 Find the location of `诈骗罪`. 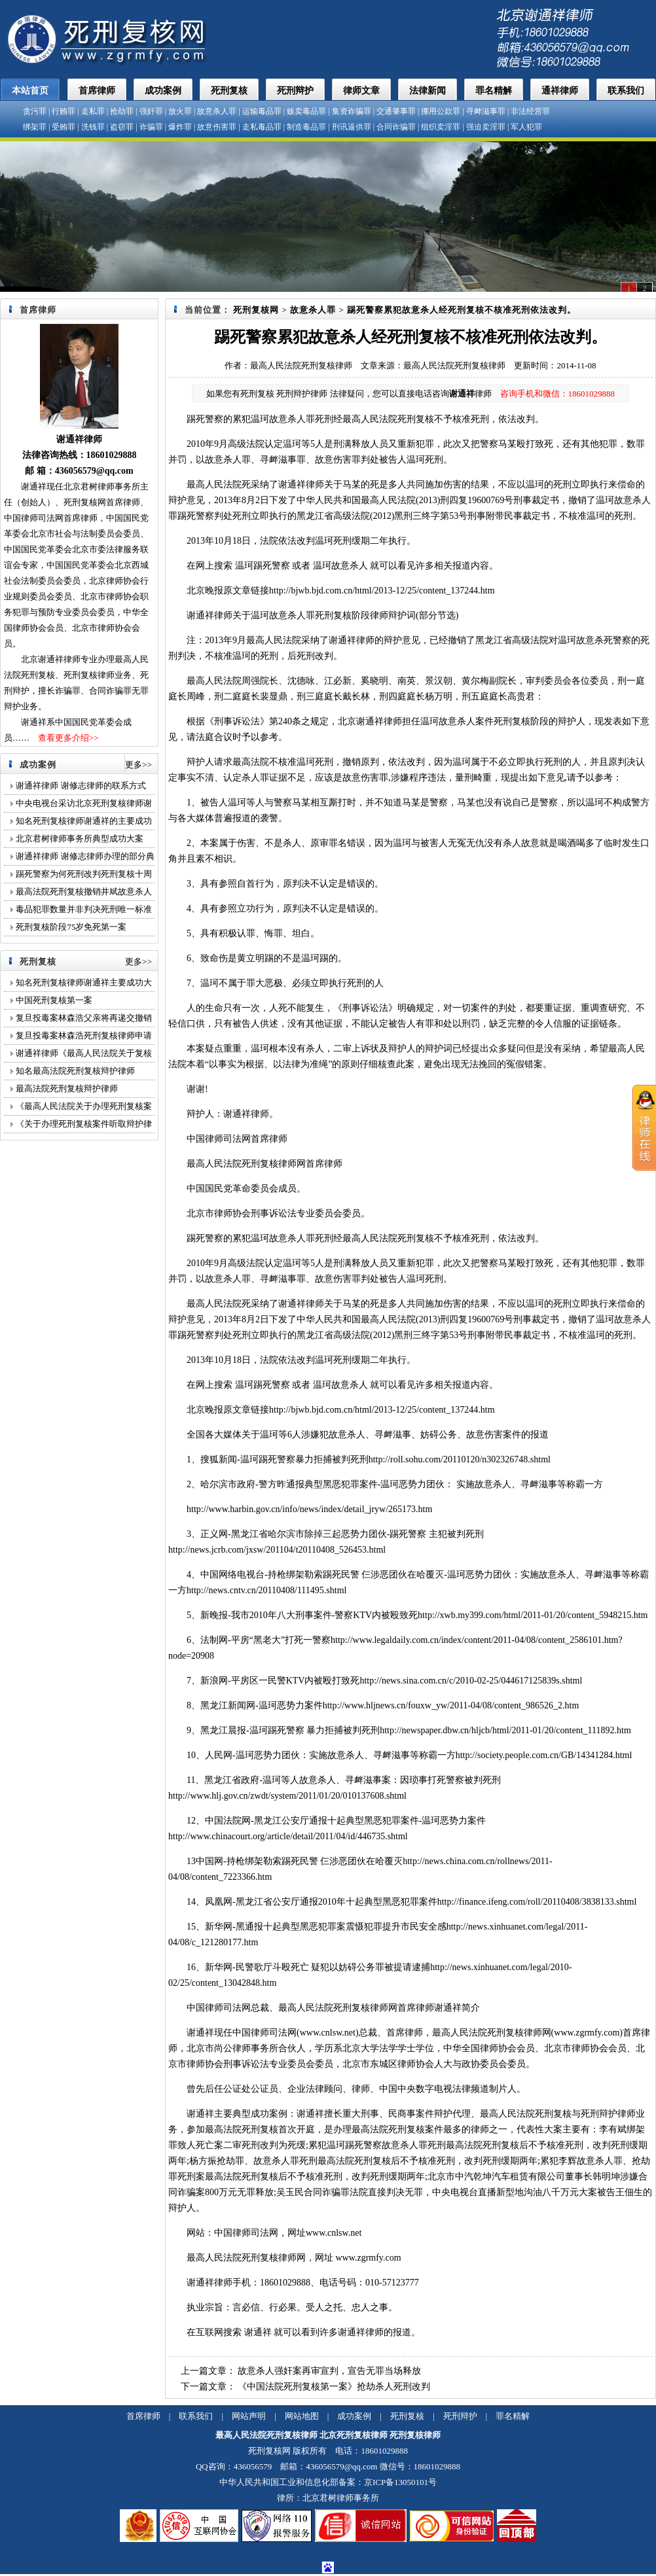

诈骗罪 is located at coordinates (151, 127).